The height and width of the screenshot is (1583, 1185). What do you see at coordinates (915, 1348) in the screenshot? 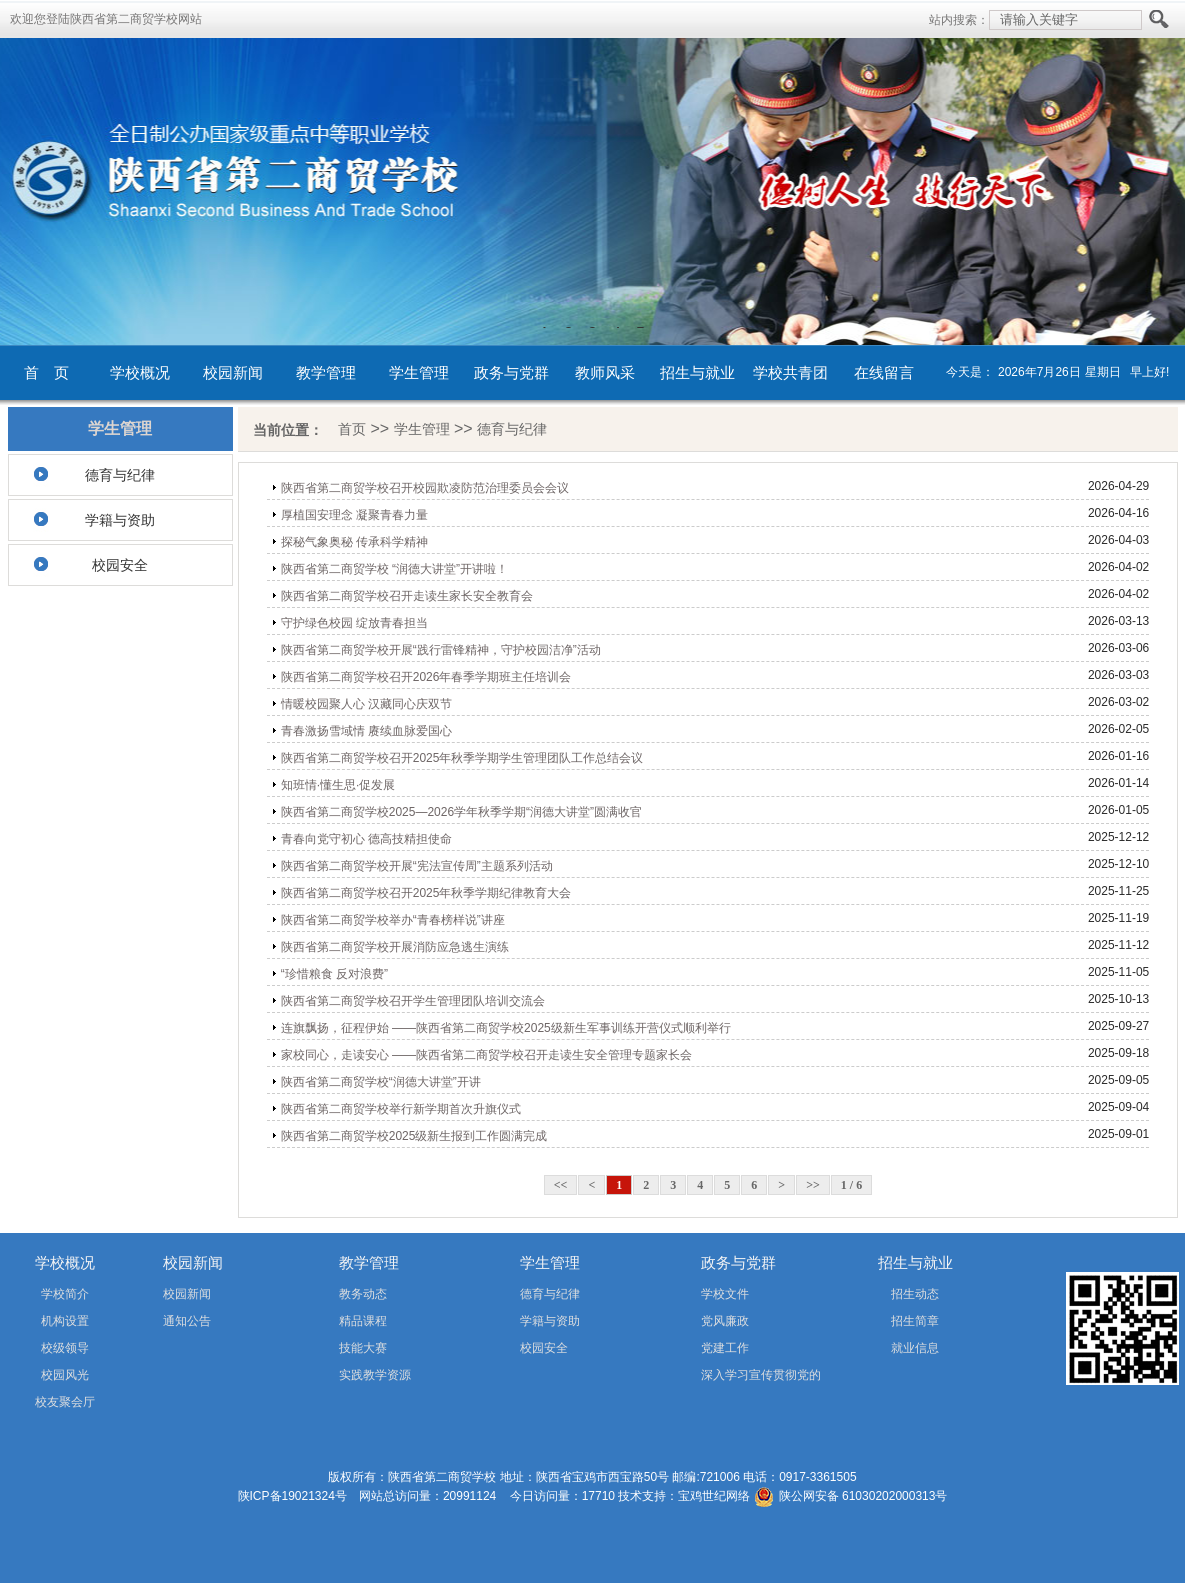
I see `就业信息` at bounding box center [915, 1348].